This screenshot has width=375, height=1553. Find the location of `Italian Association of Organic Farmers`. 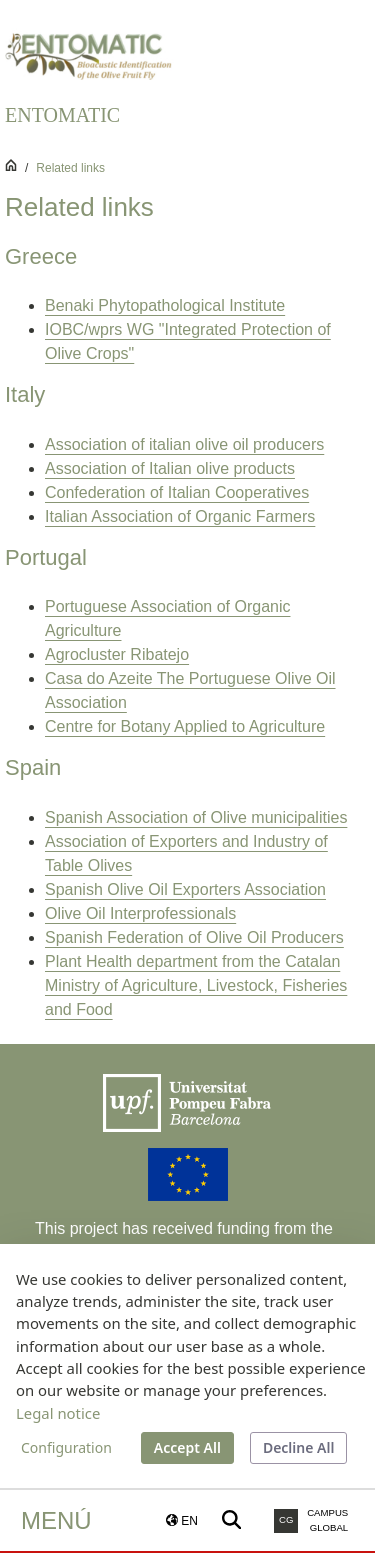

Italian Association of Organic Farmers is located at coordinates (180, 516).